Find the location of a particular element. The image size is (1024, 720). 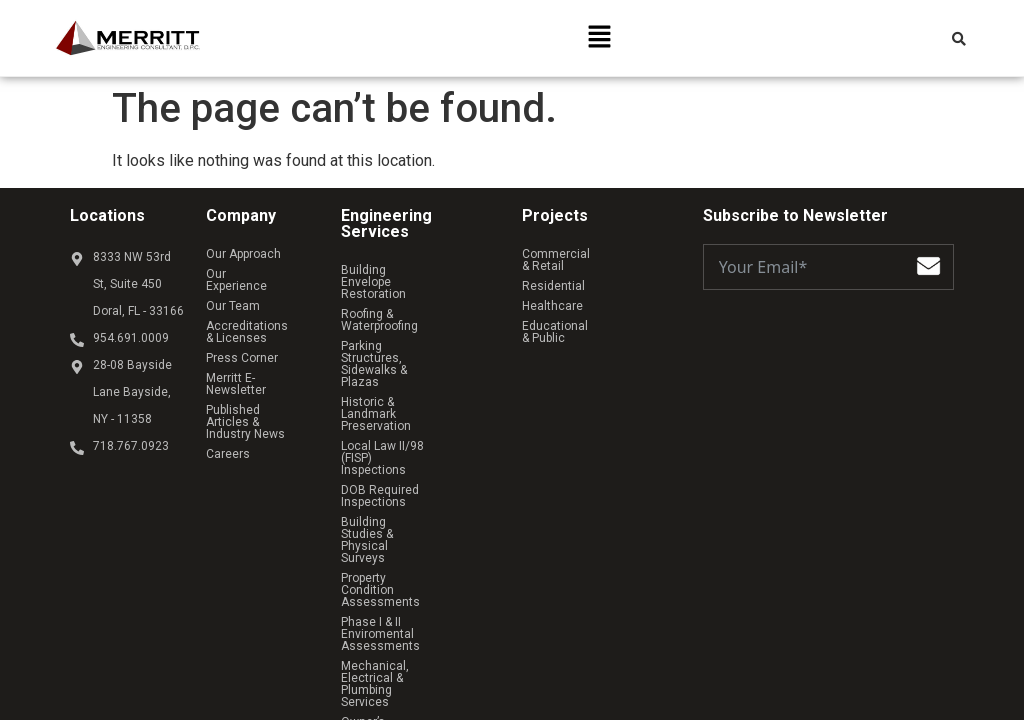

Published Articles & Industry News is located at coordinates (261, 392).